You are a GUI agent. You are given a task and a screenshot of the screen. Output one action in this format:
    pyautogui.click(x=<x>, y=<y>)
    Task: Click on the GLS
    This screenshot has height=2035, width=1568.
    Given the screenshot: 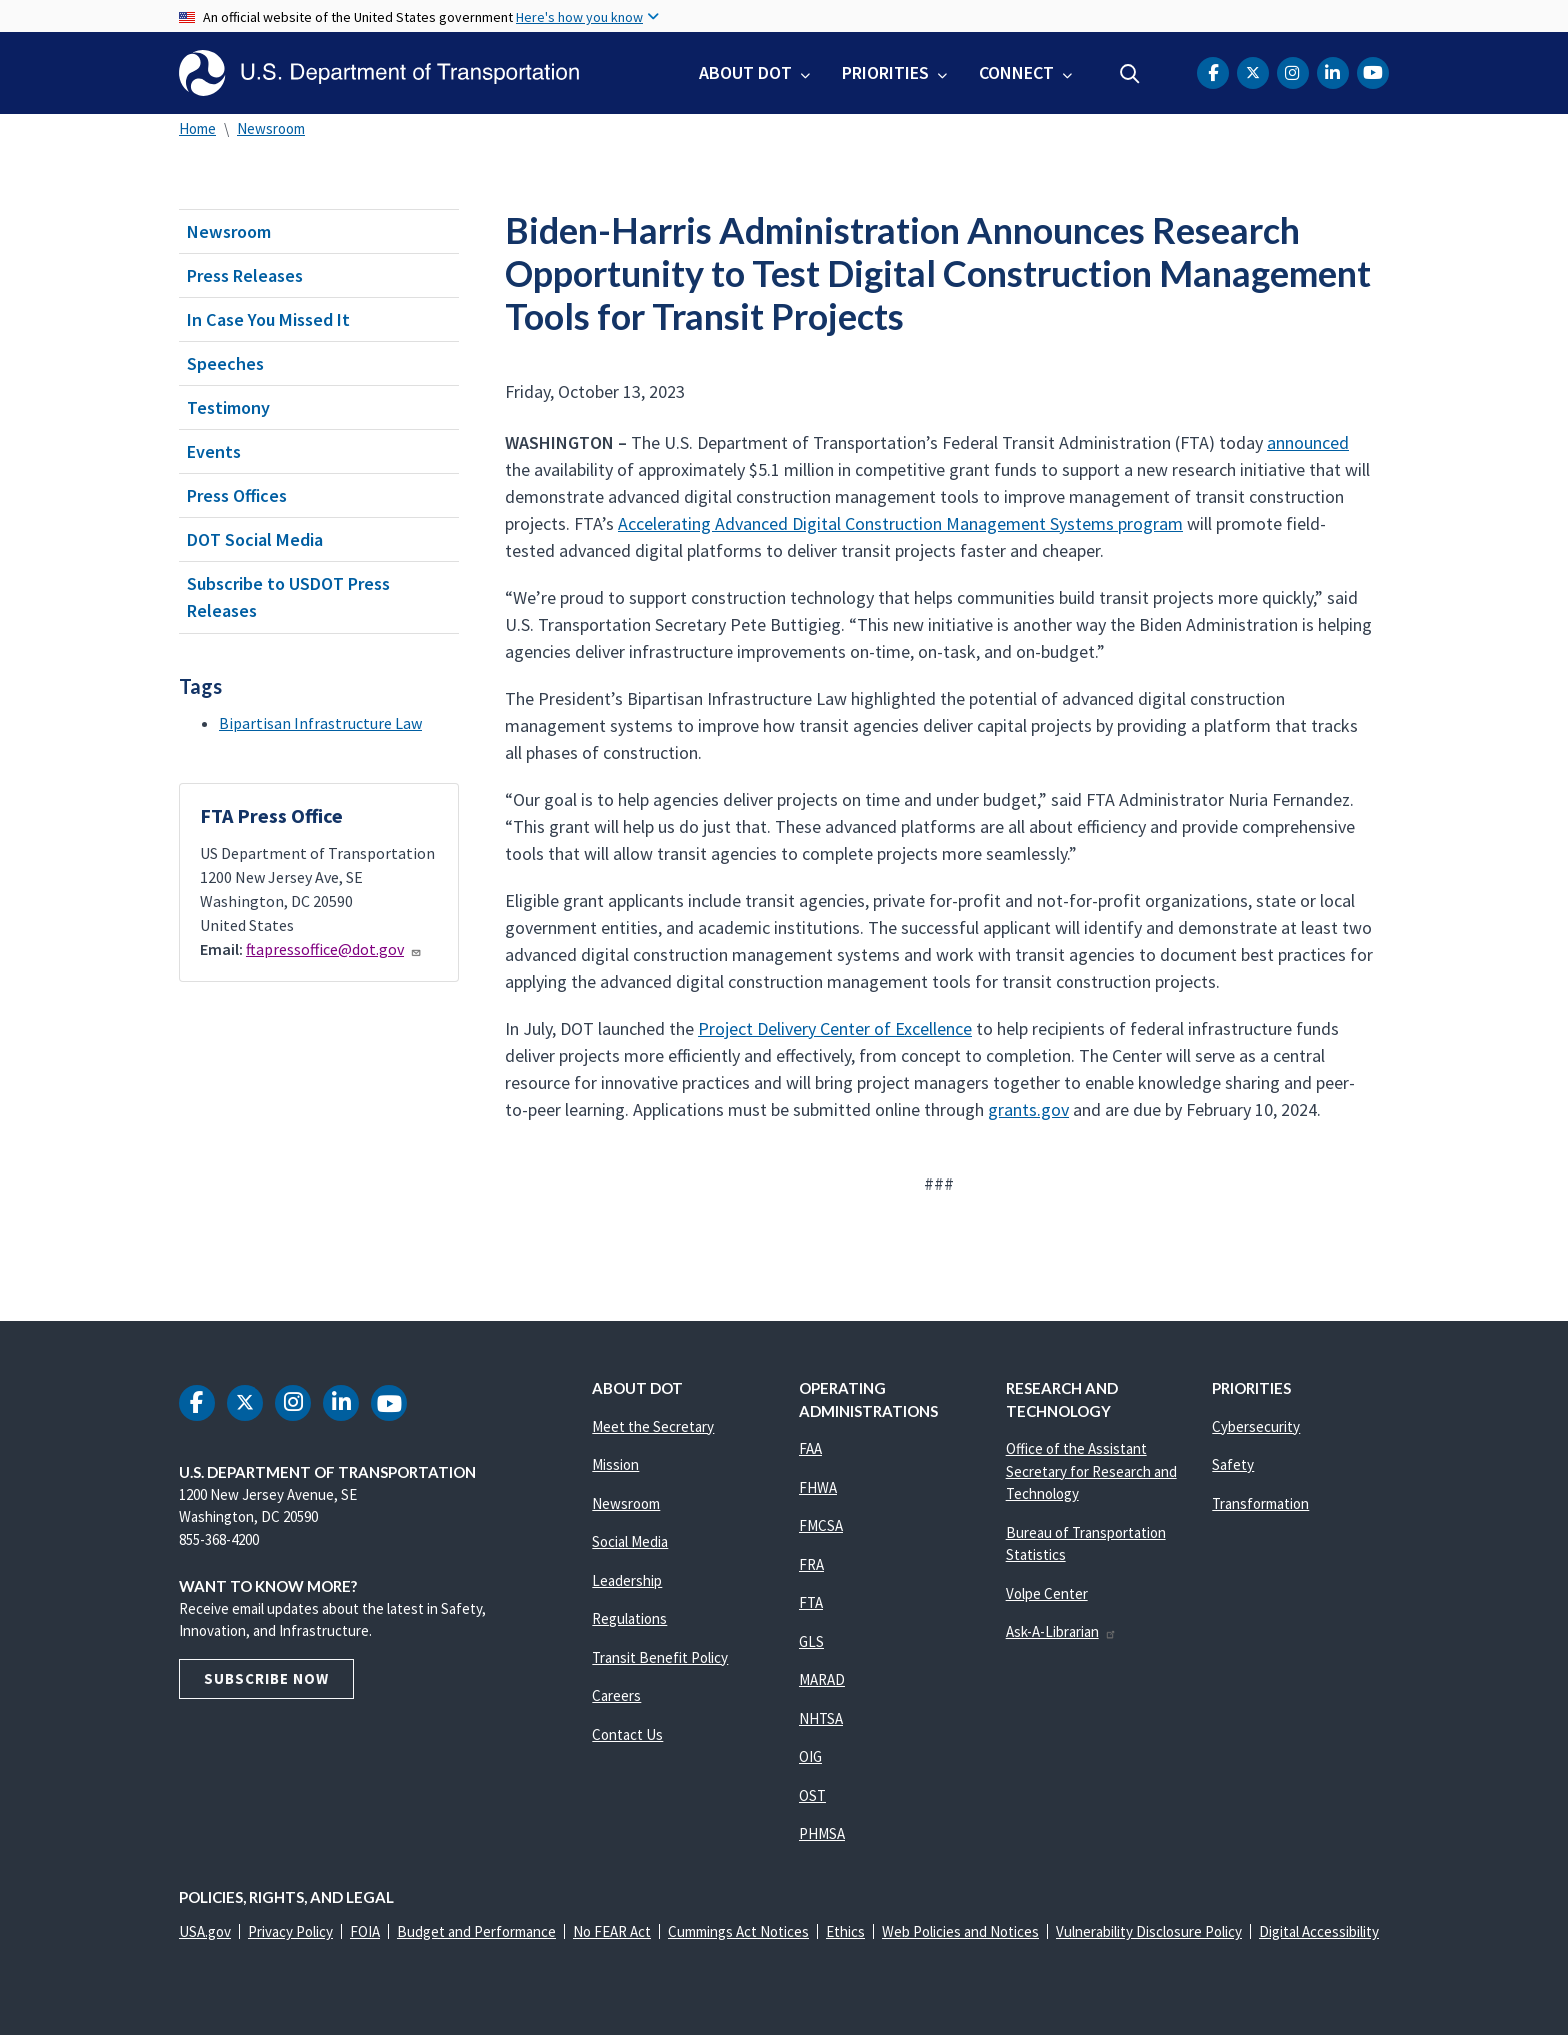 What is the action you would take?
    pyautogui.click(x=811, y=1641)
    